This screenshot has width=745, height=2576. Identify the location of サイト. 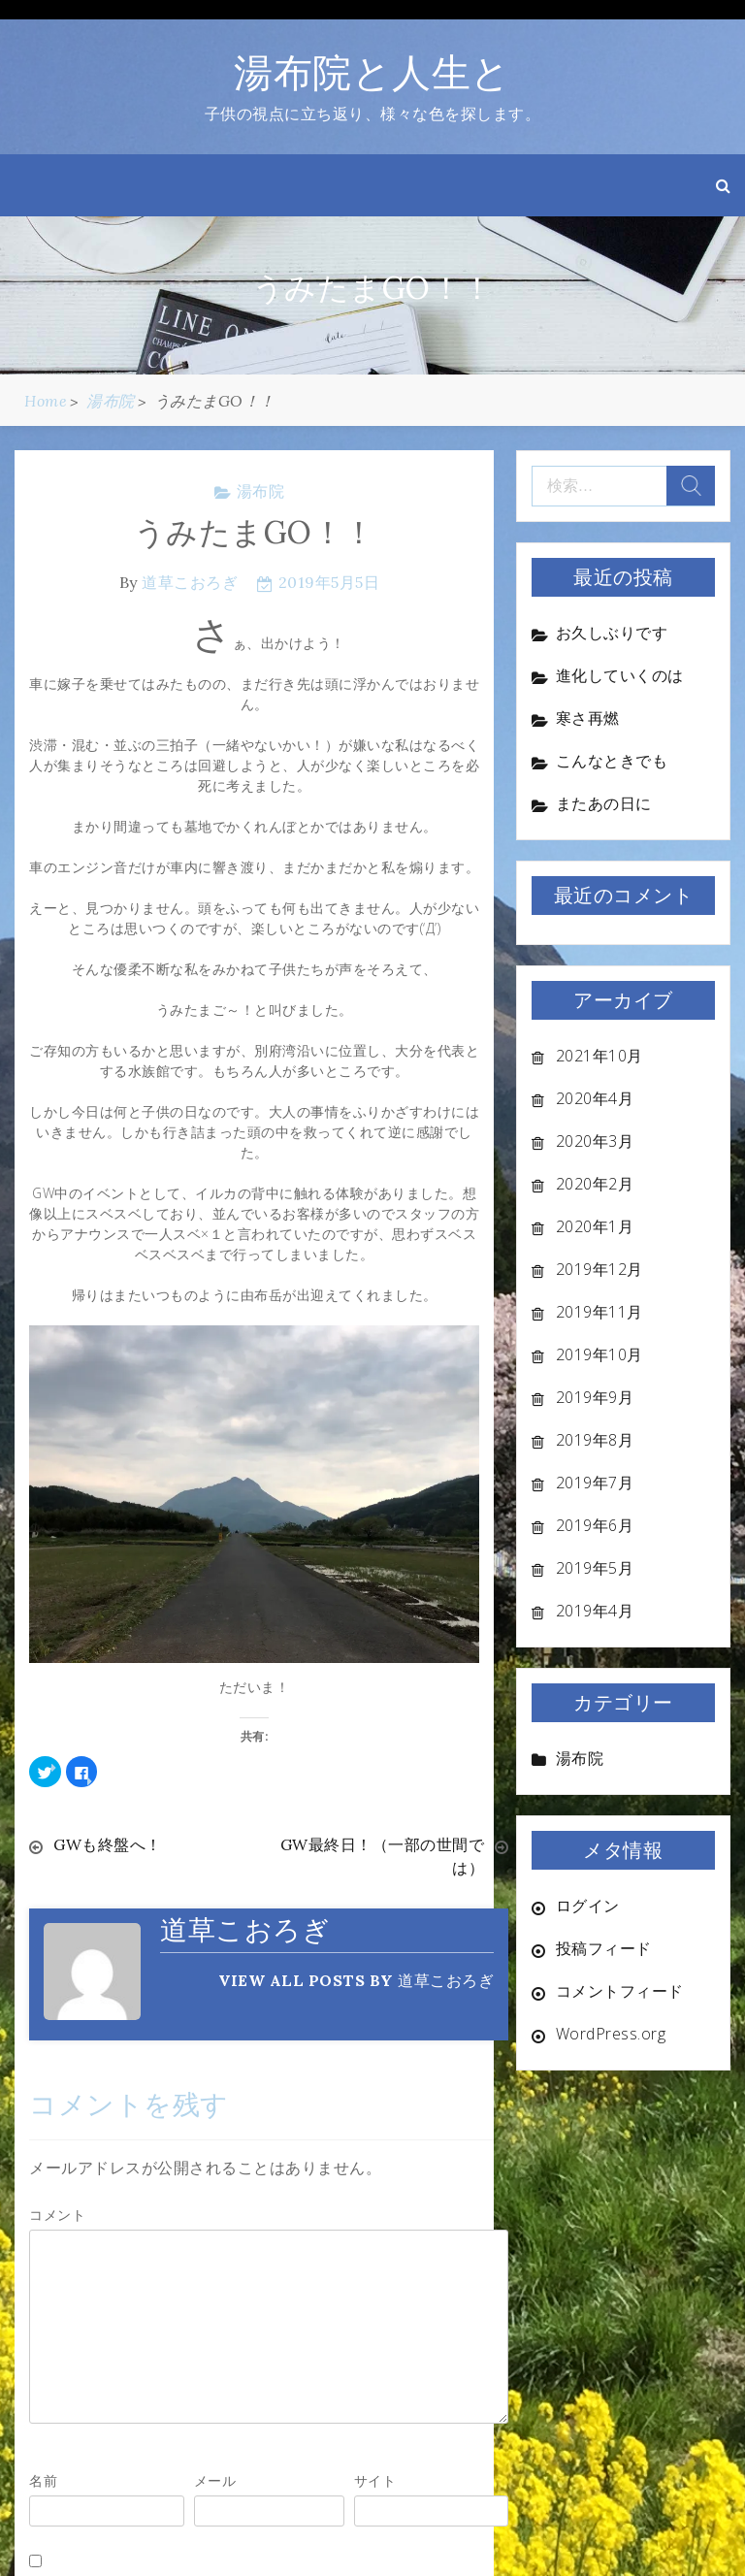
(375, 2480).